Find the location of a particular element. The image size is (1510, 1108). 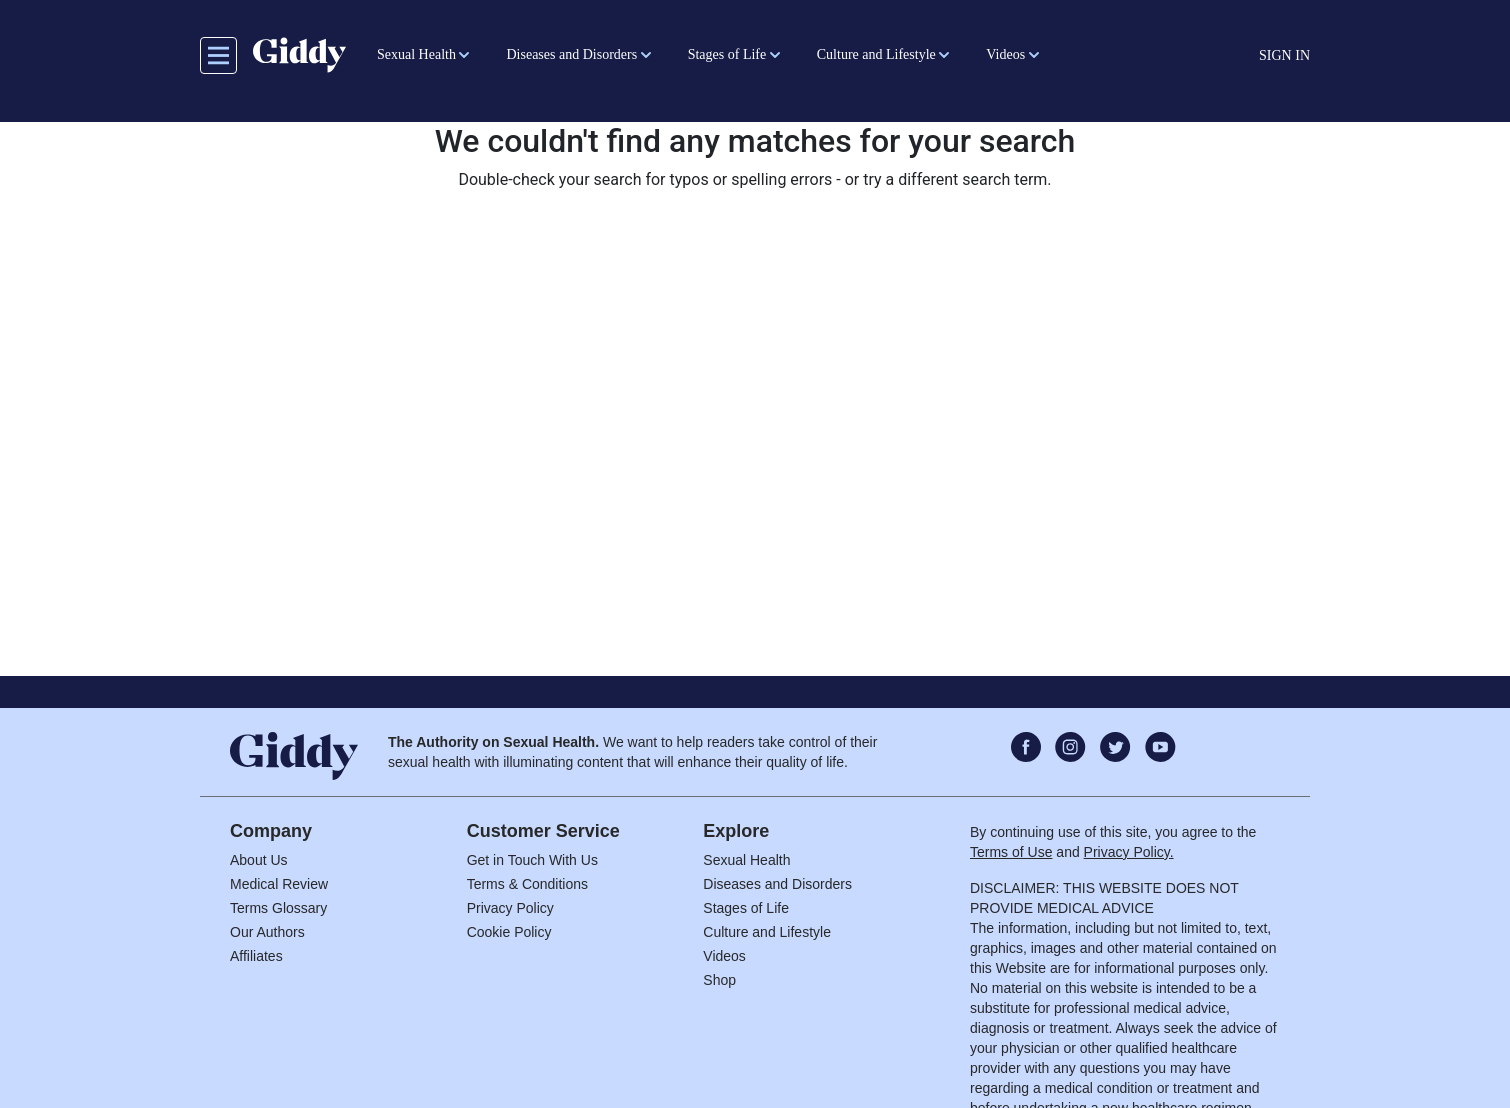

Diseases and Disorders is located at coordinates (777, 884).